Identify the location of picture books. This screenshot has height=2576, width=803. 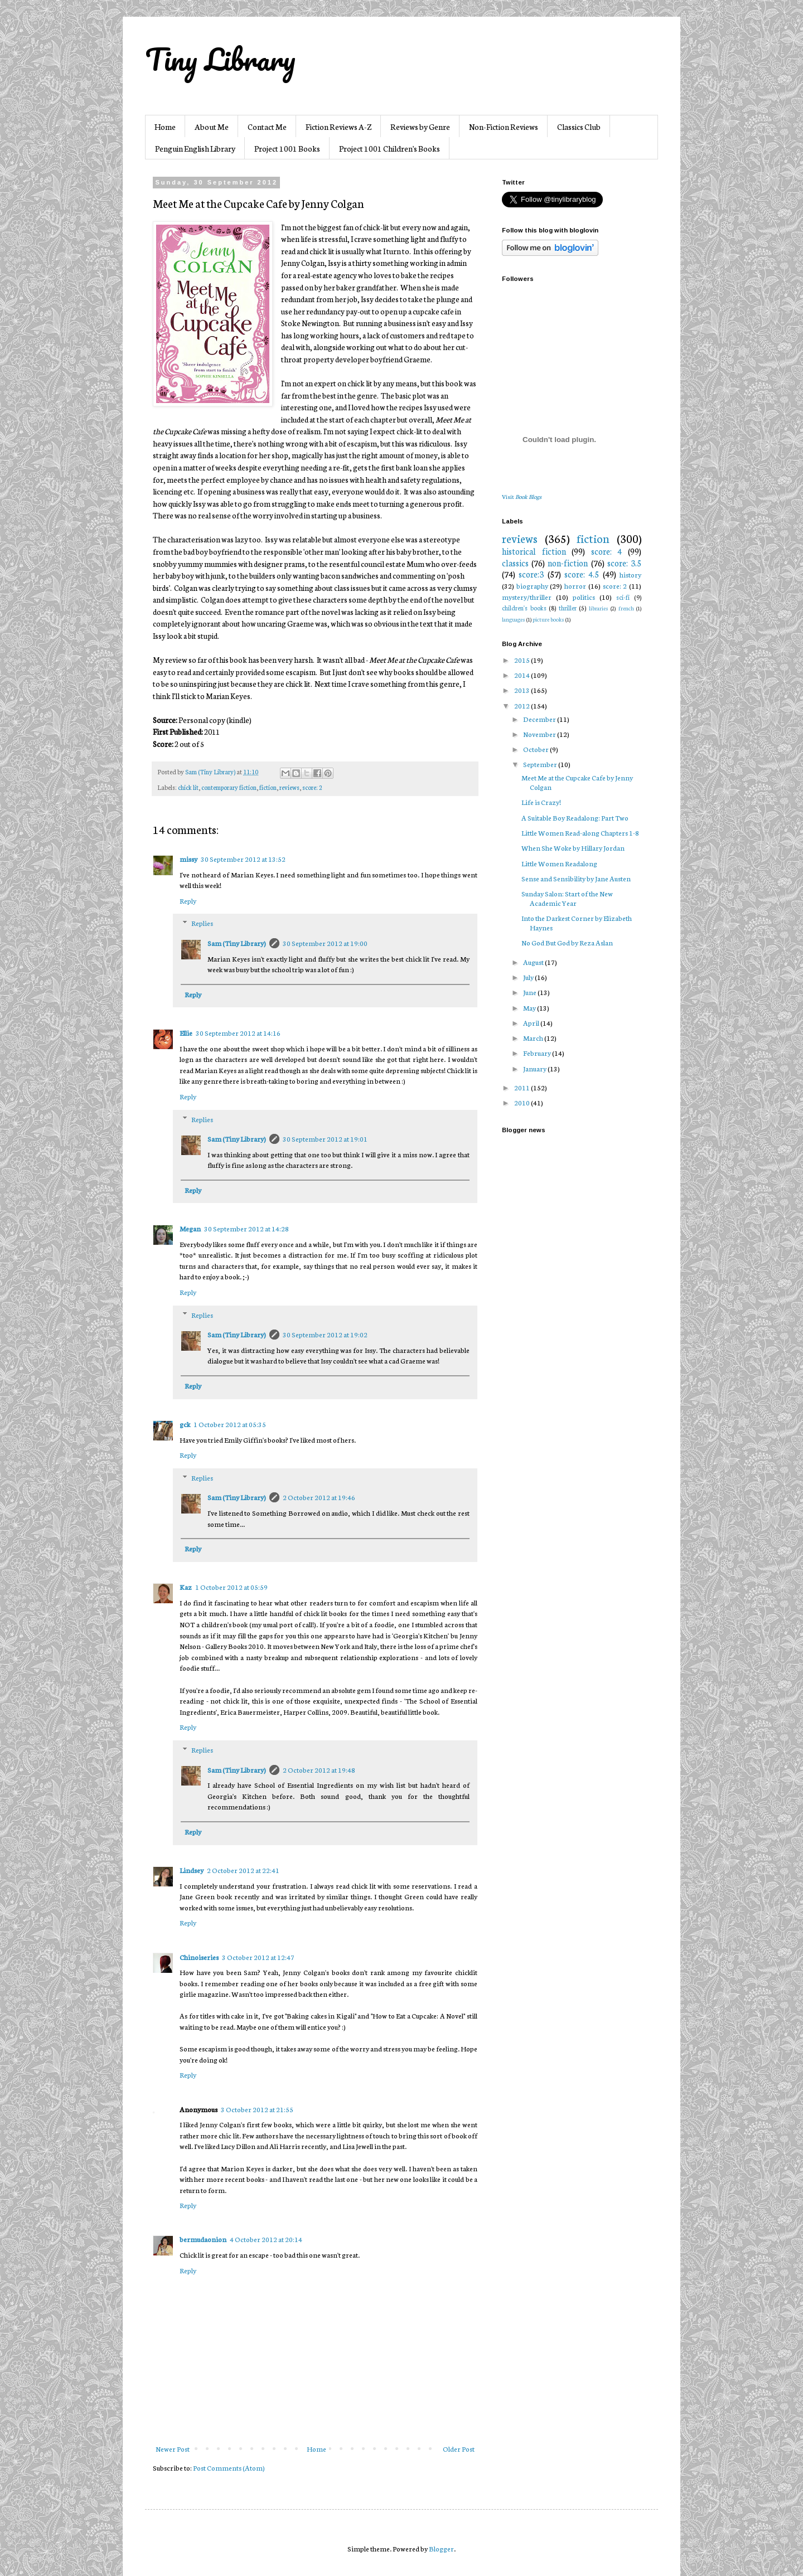
(548, 619).